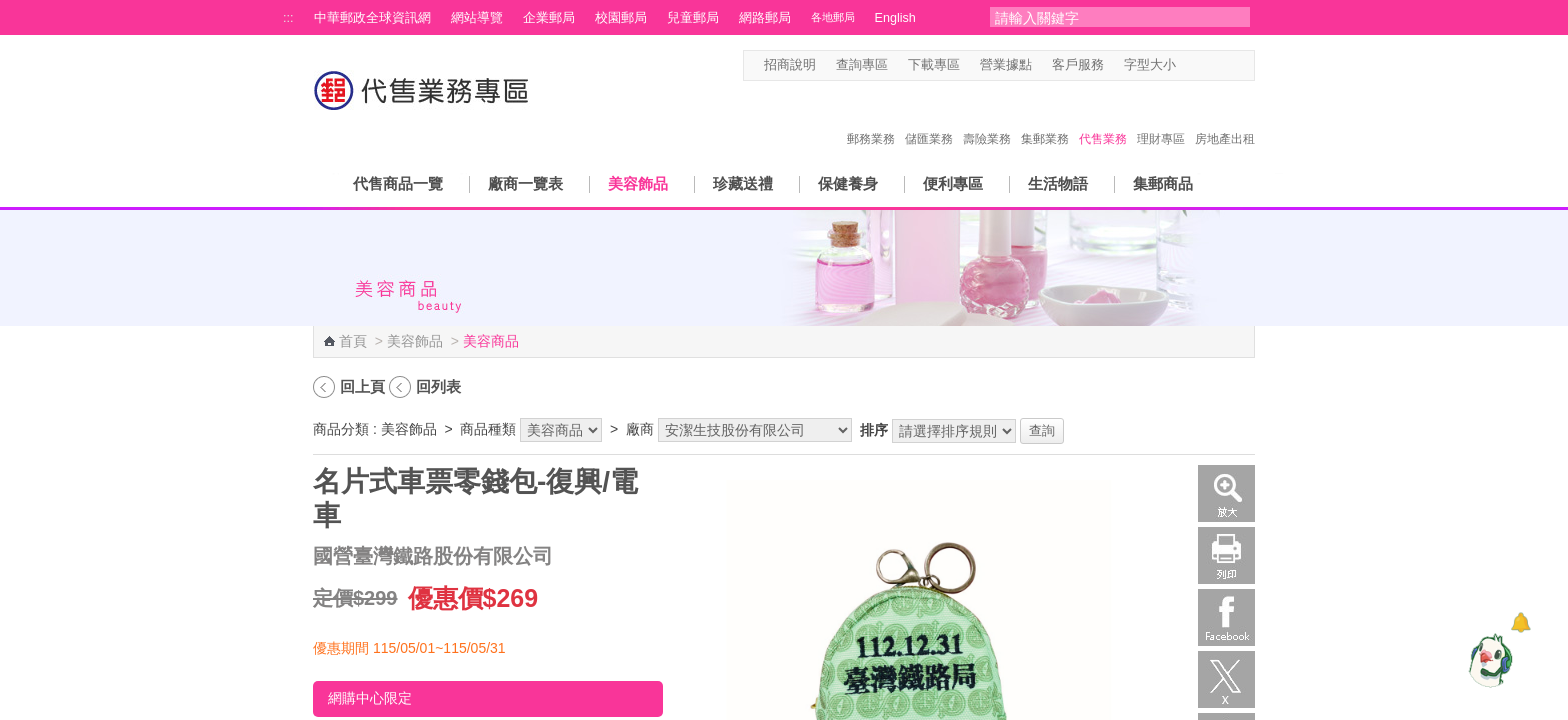 Image resolution: width=1568 pixels, height=720 pixels. Describe the element at coordinates (438, 386) in the screenshot. I see `回列表` at that location.